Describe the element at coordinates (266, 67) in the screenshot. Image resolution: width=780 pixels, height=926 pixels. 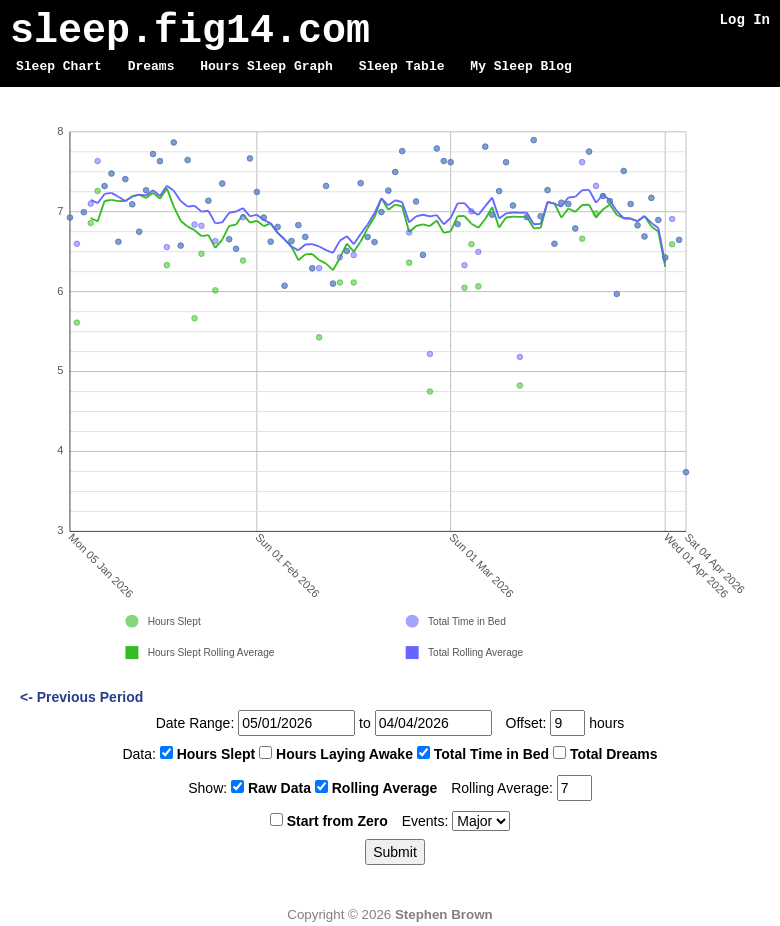
I see `Hours Sleep Graph` at that location.